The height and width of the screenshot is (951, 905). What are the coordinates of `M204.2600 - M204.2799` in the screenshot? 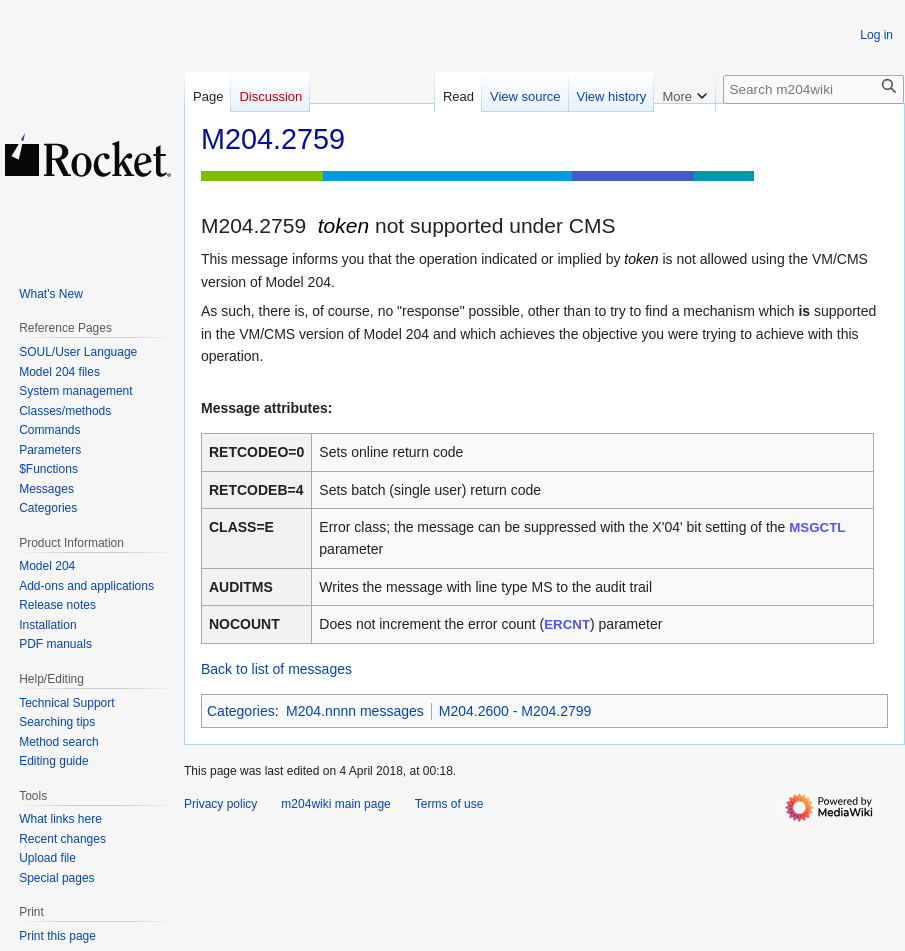 It's located at (515, 711).